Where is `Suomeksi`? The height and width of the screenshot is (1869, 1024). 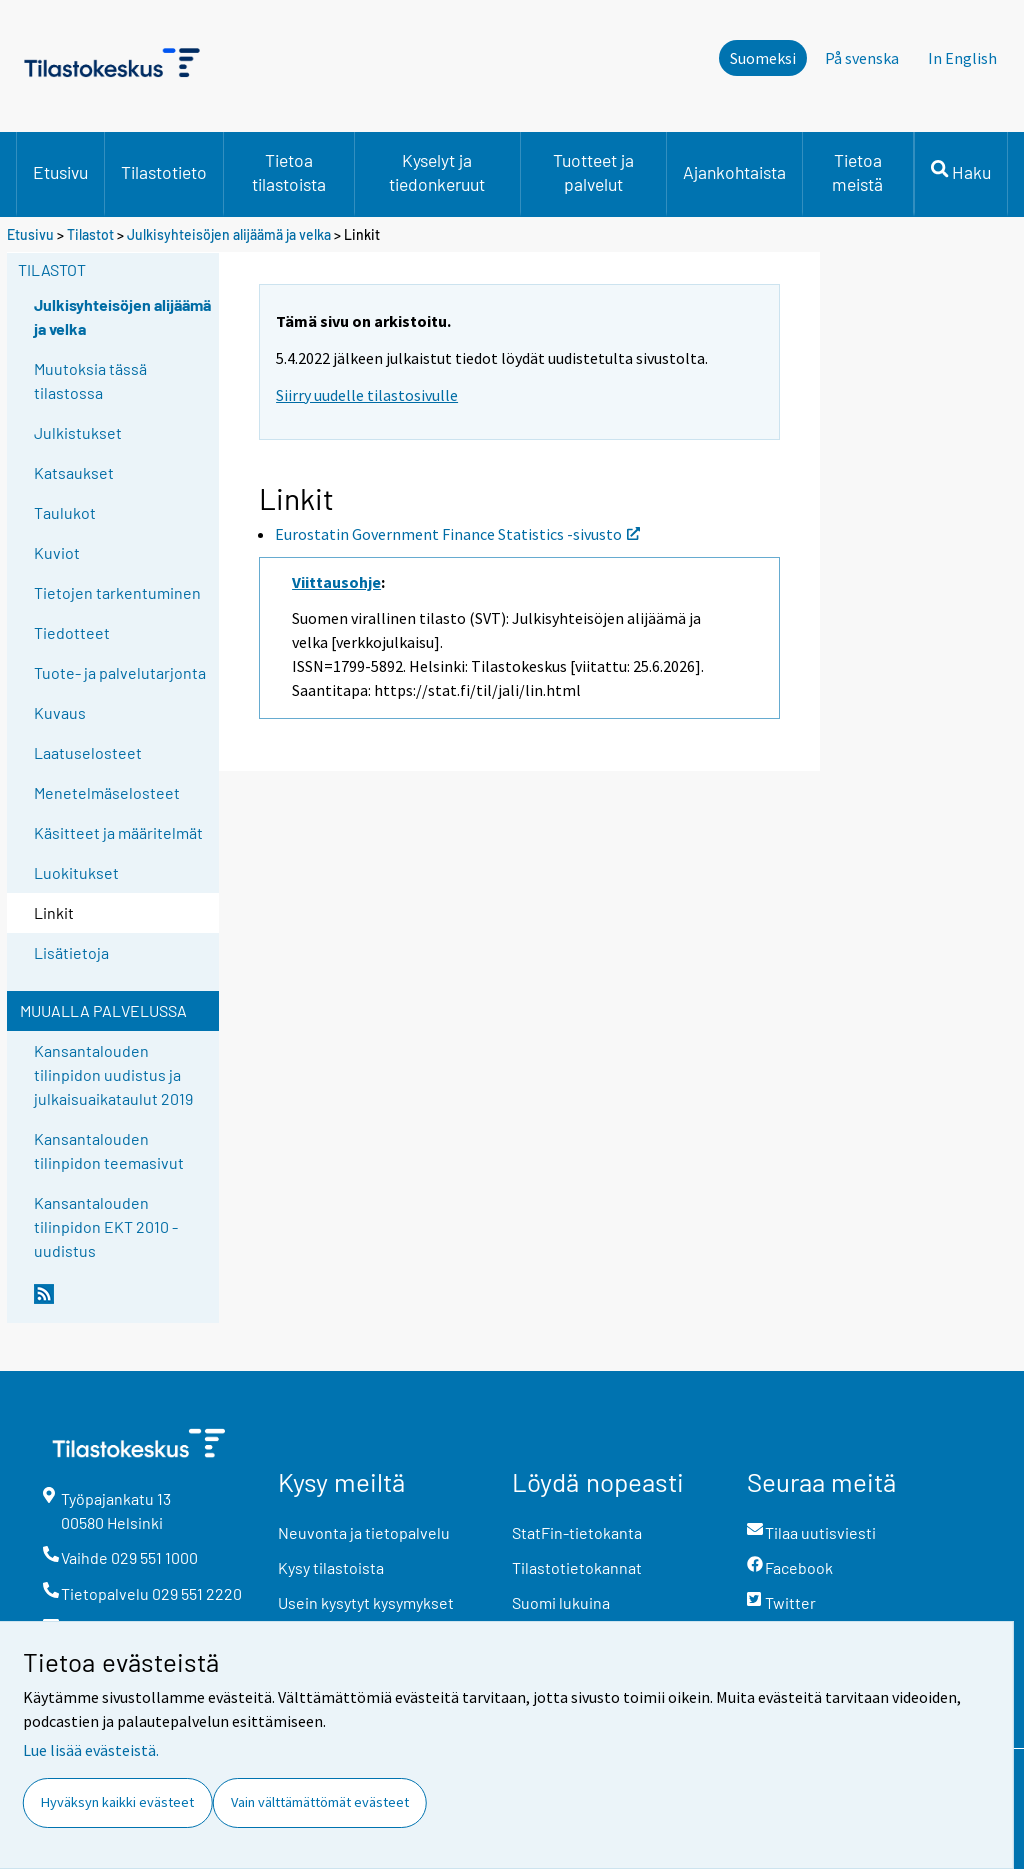 Suomeksi is located at coordinates (763, 58).